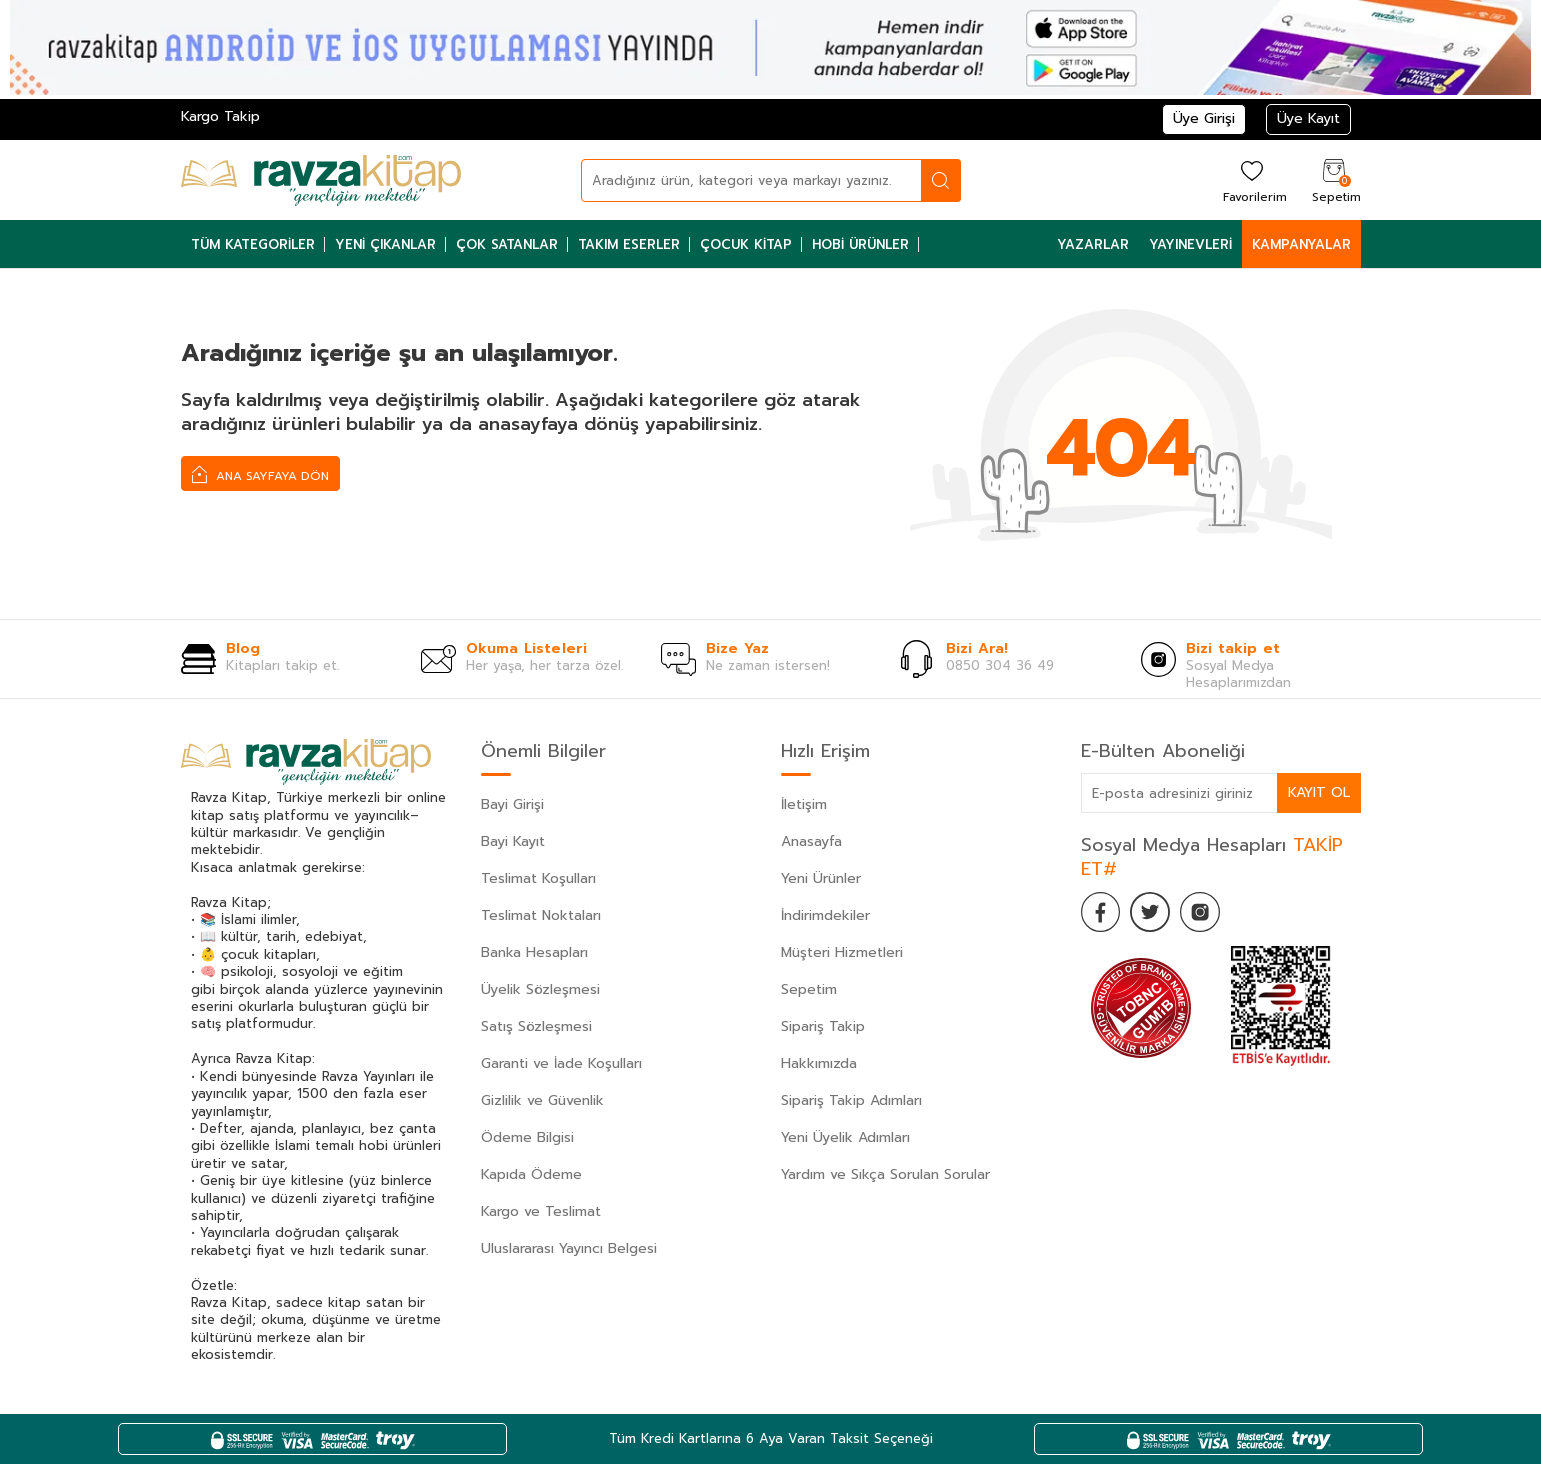 This screenshot has width=1541, height=1464. What do you see at coordinates (825, 915) in the screenshot?
I see `İndirimdekiler` at bounding box center [825, 915].